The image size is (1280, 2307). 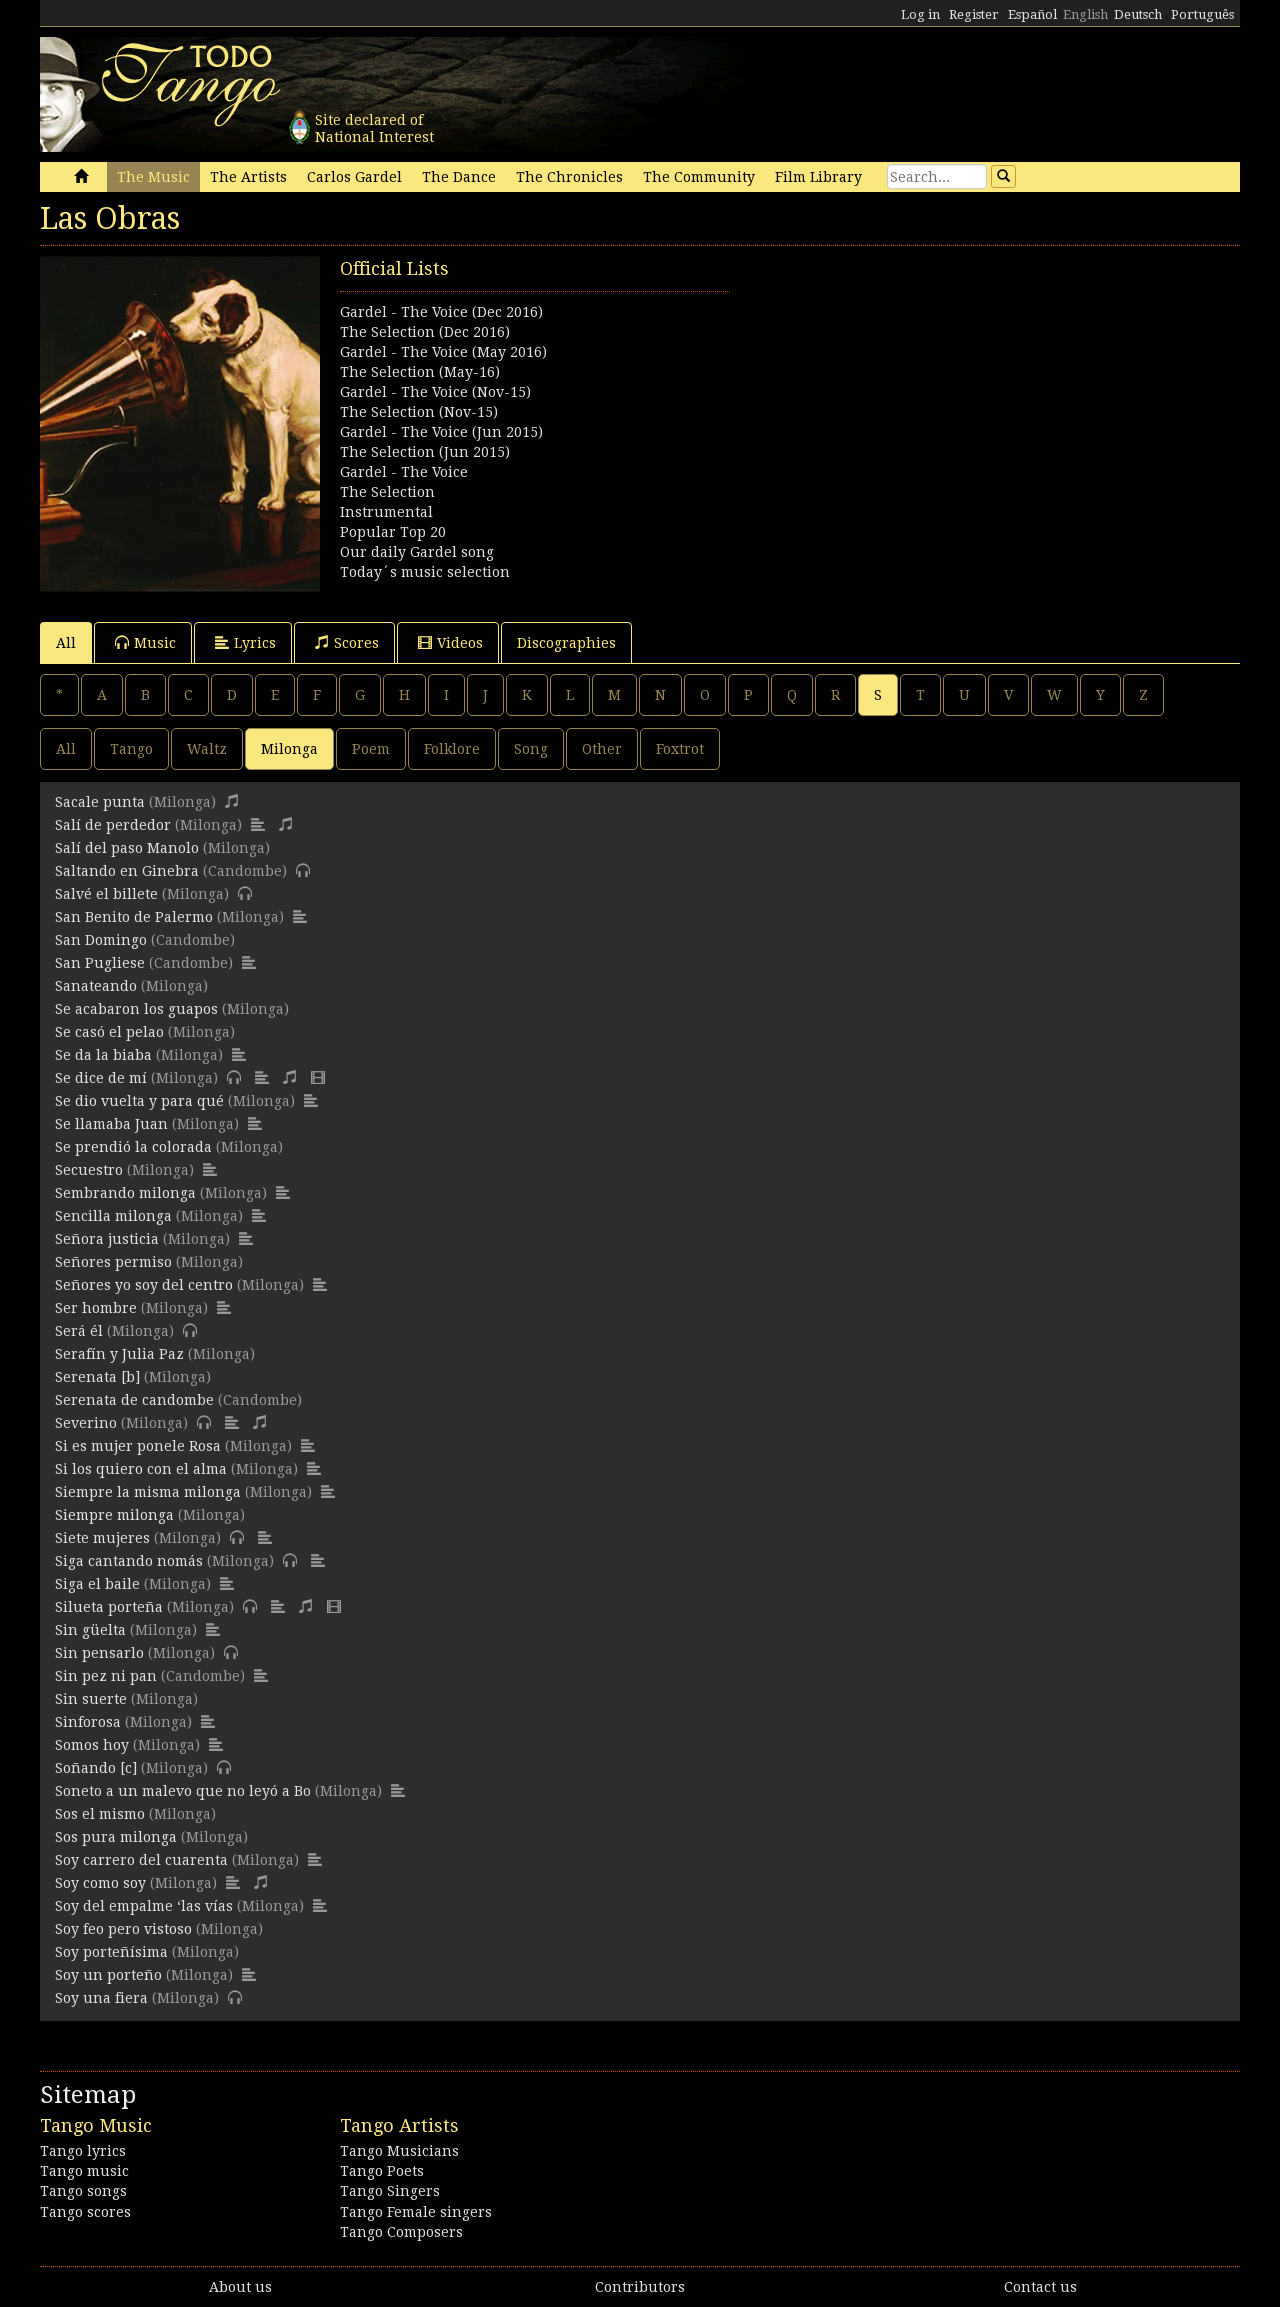 I want to click on Tango Female singers, so click(x=416, y=2212).